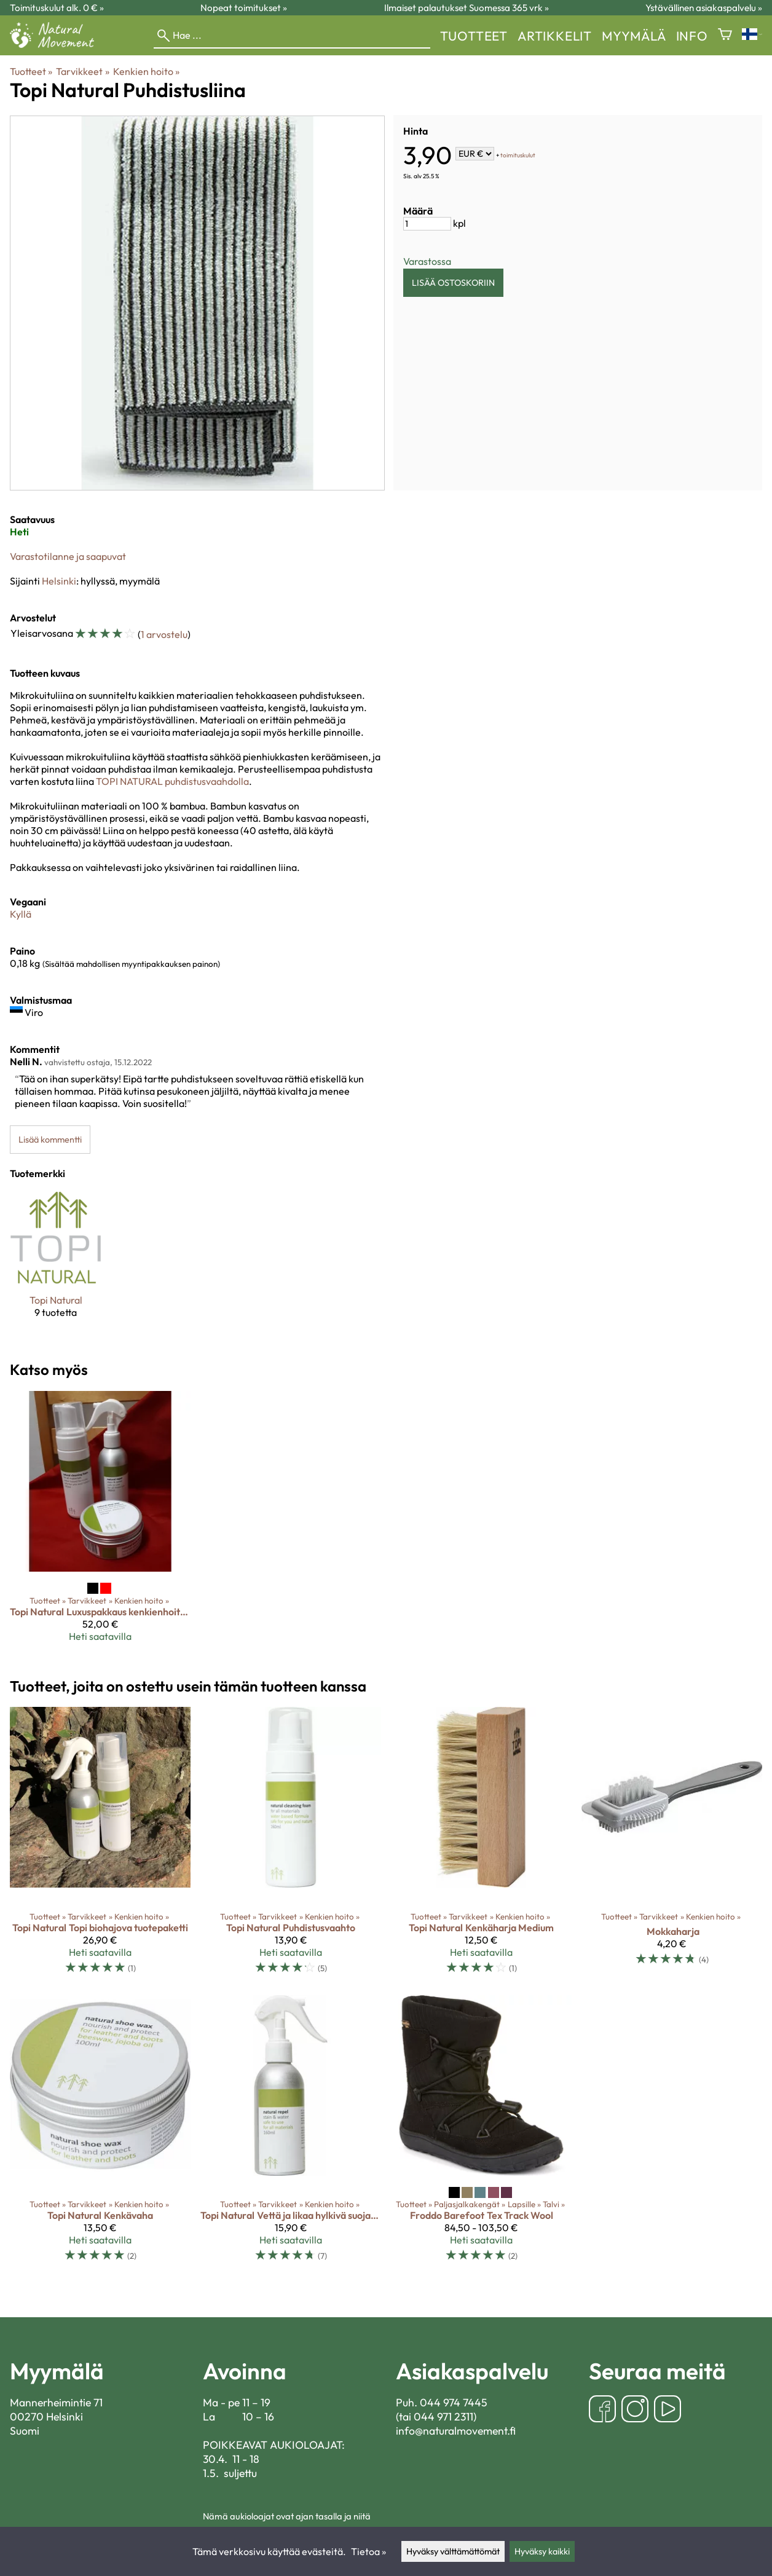 The height and width of the screenshot is (2576, 772). Describe the element at coordinates (56, 1265) in the screenshot. I see `[Topi Natural]` at that location.